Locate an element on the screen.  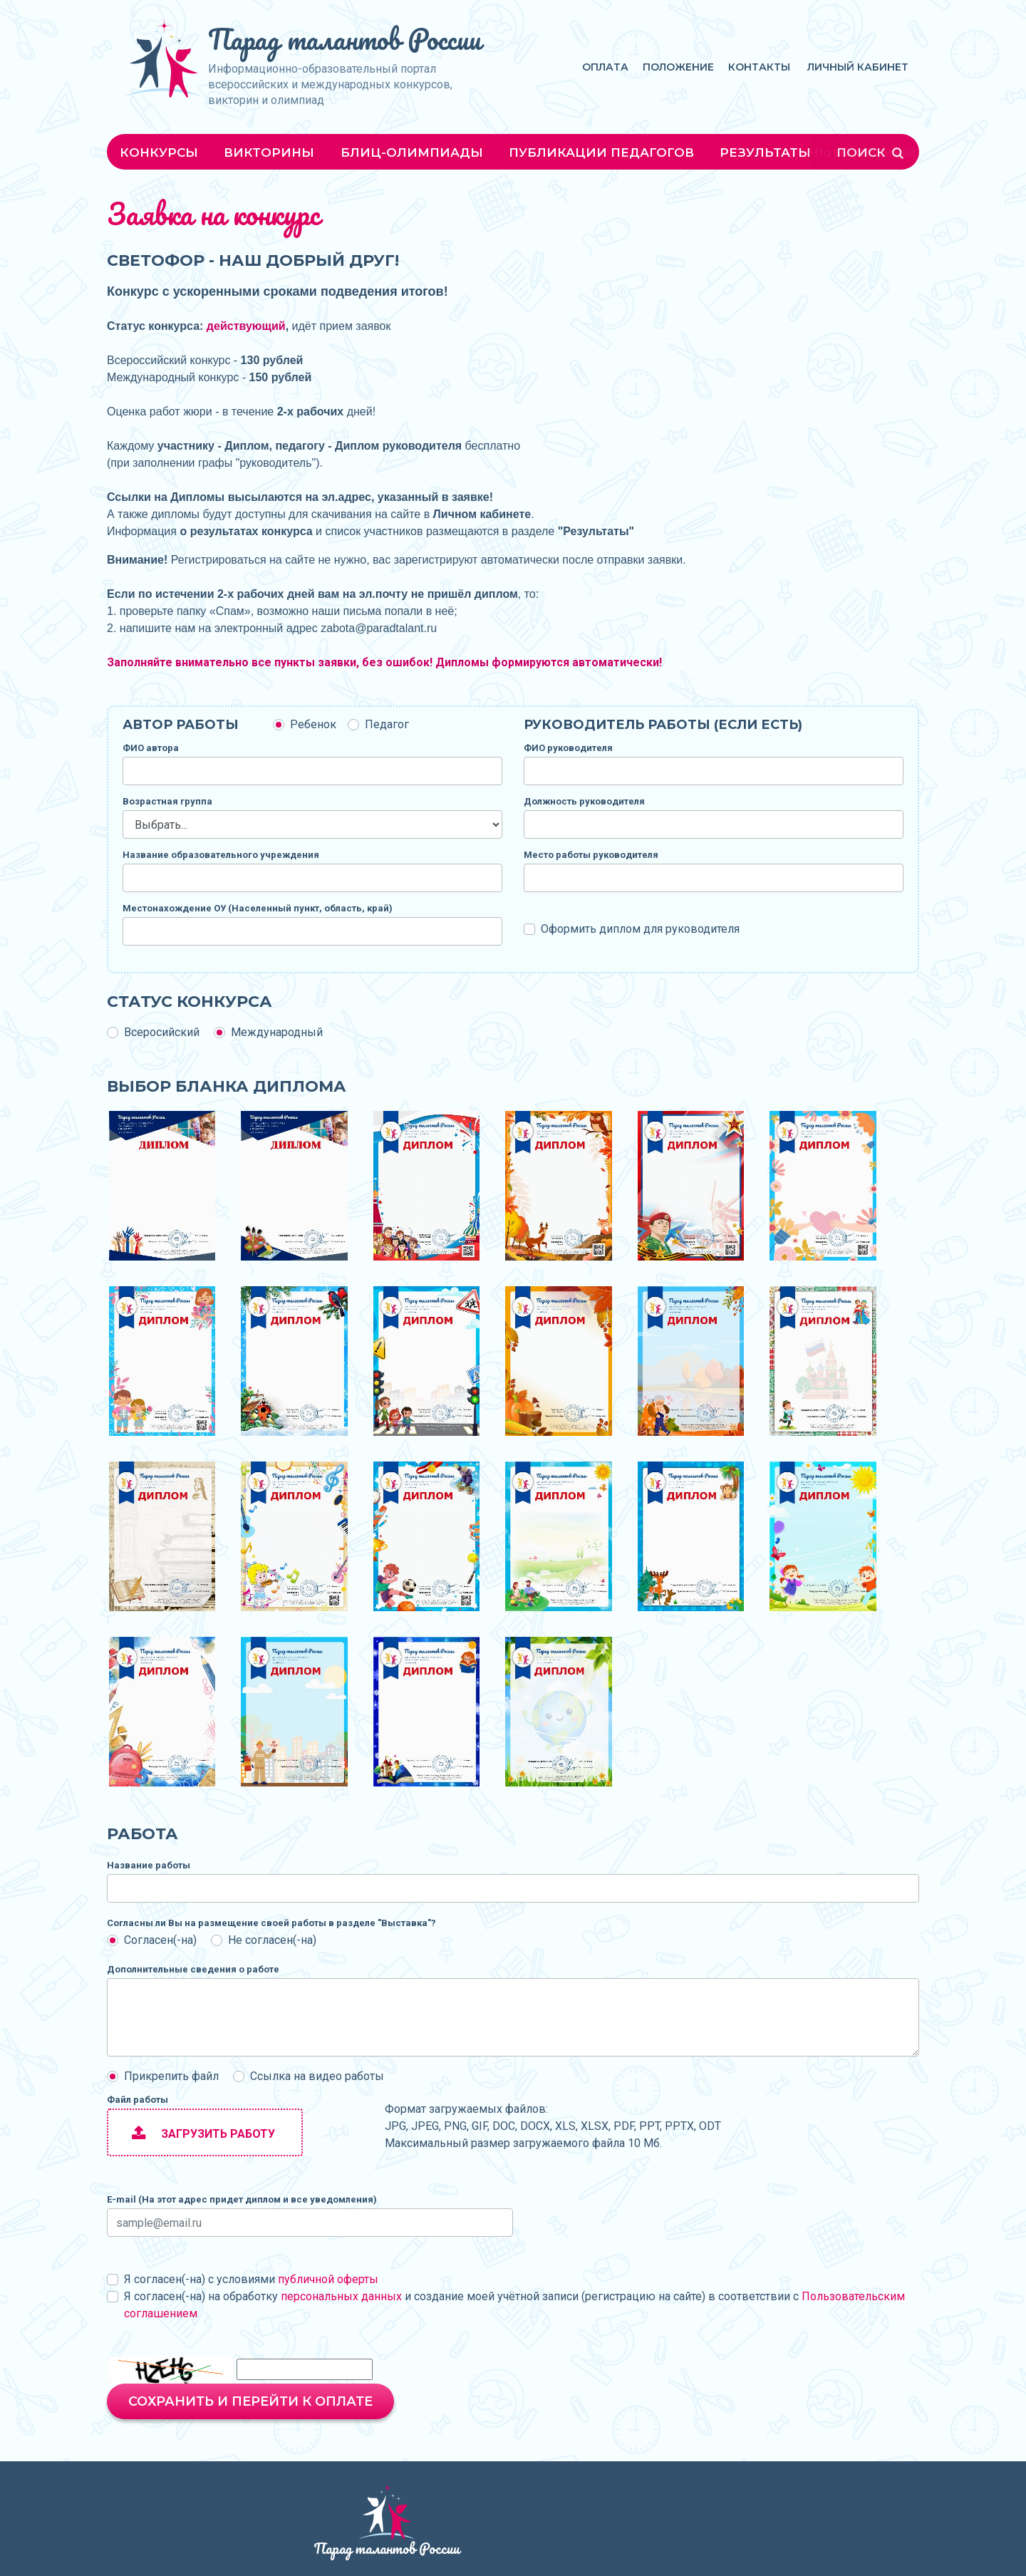
Согласен(-на) is located at coordinates (160, 1940).